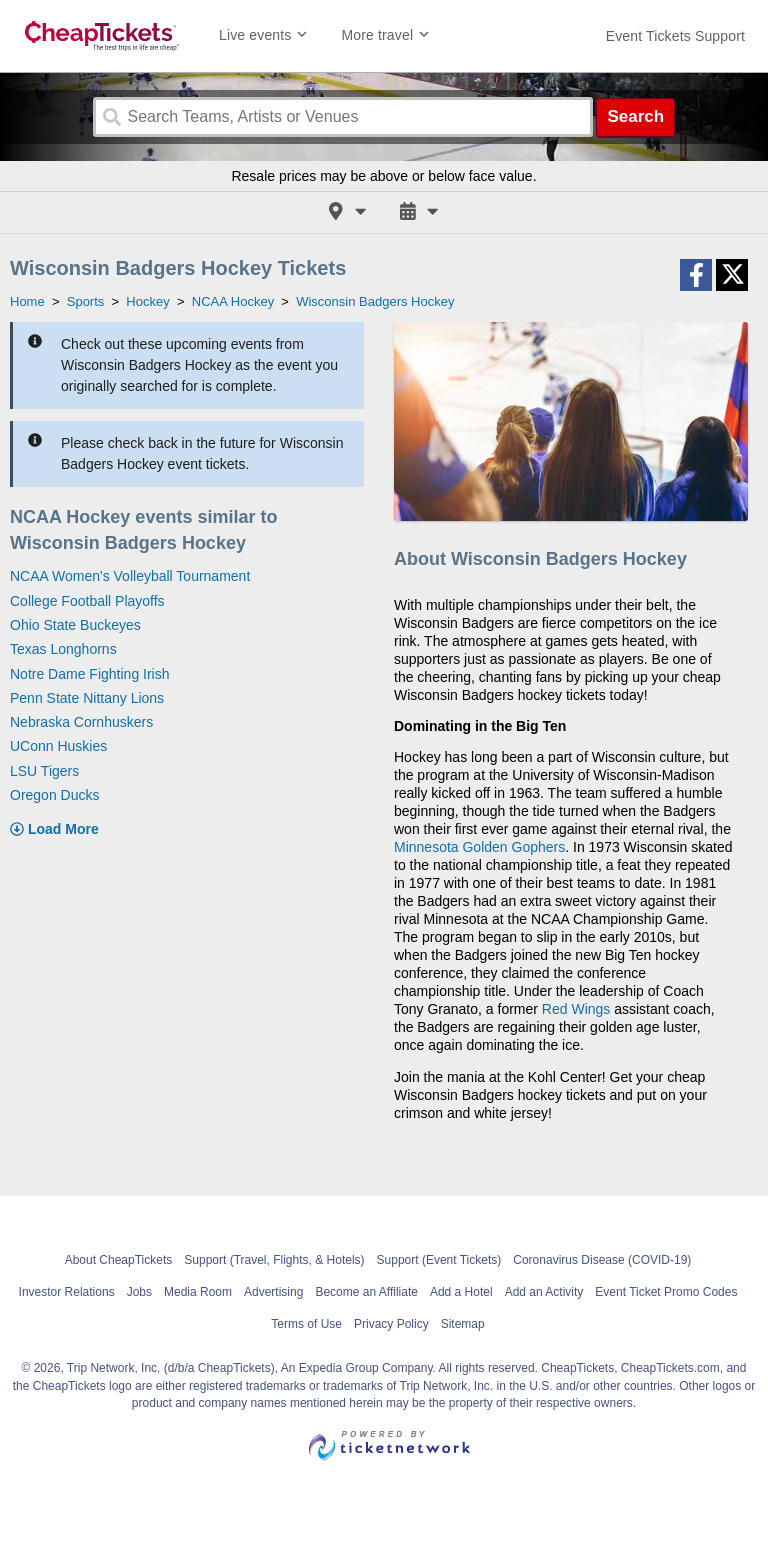  What do you see at coordinates (439, 1260) in the screenshot?
I see `Support (Event Tickets)` at bounding box center [439, 1260].